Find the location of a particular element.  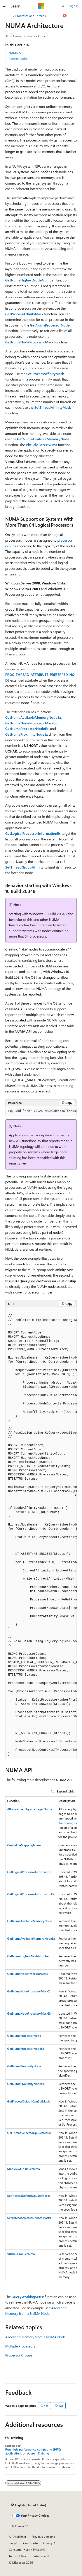

[Open search] is located at coordinates (63, 6).